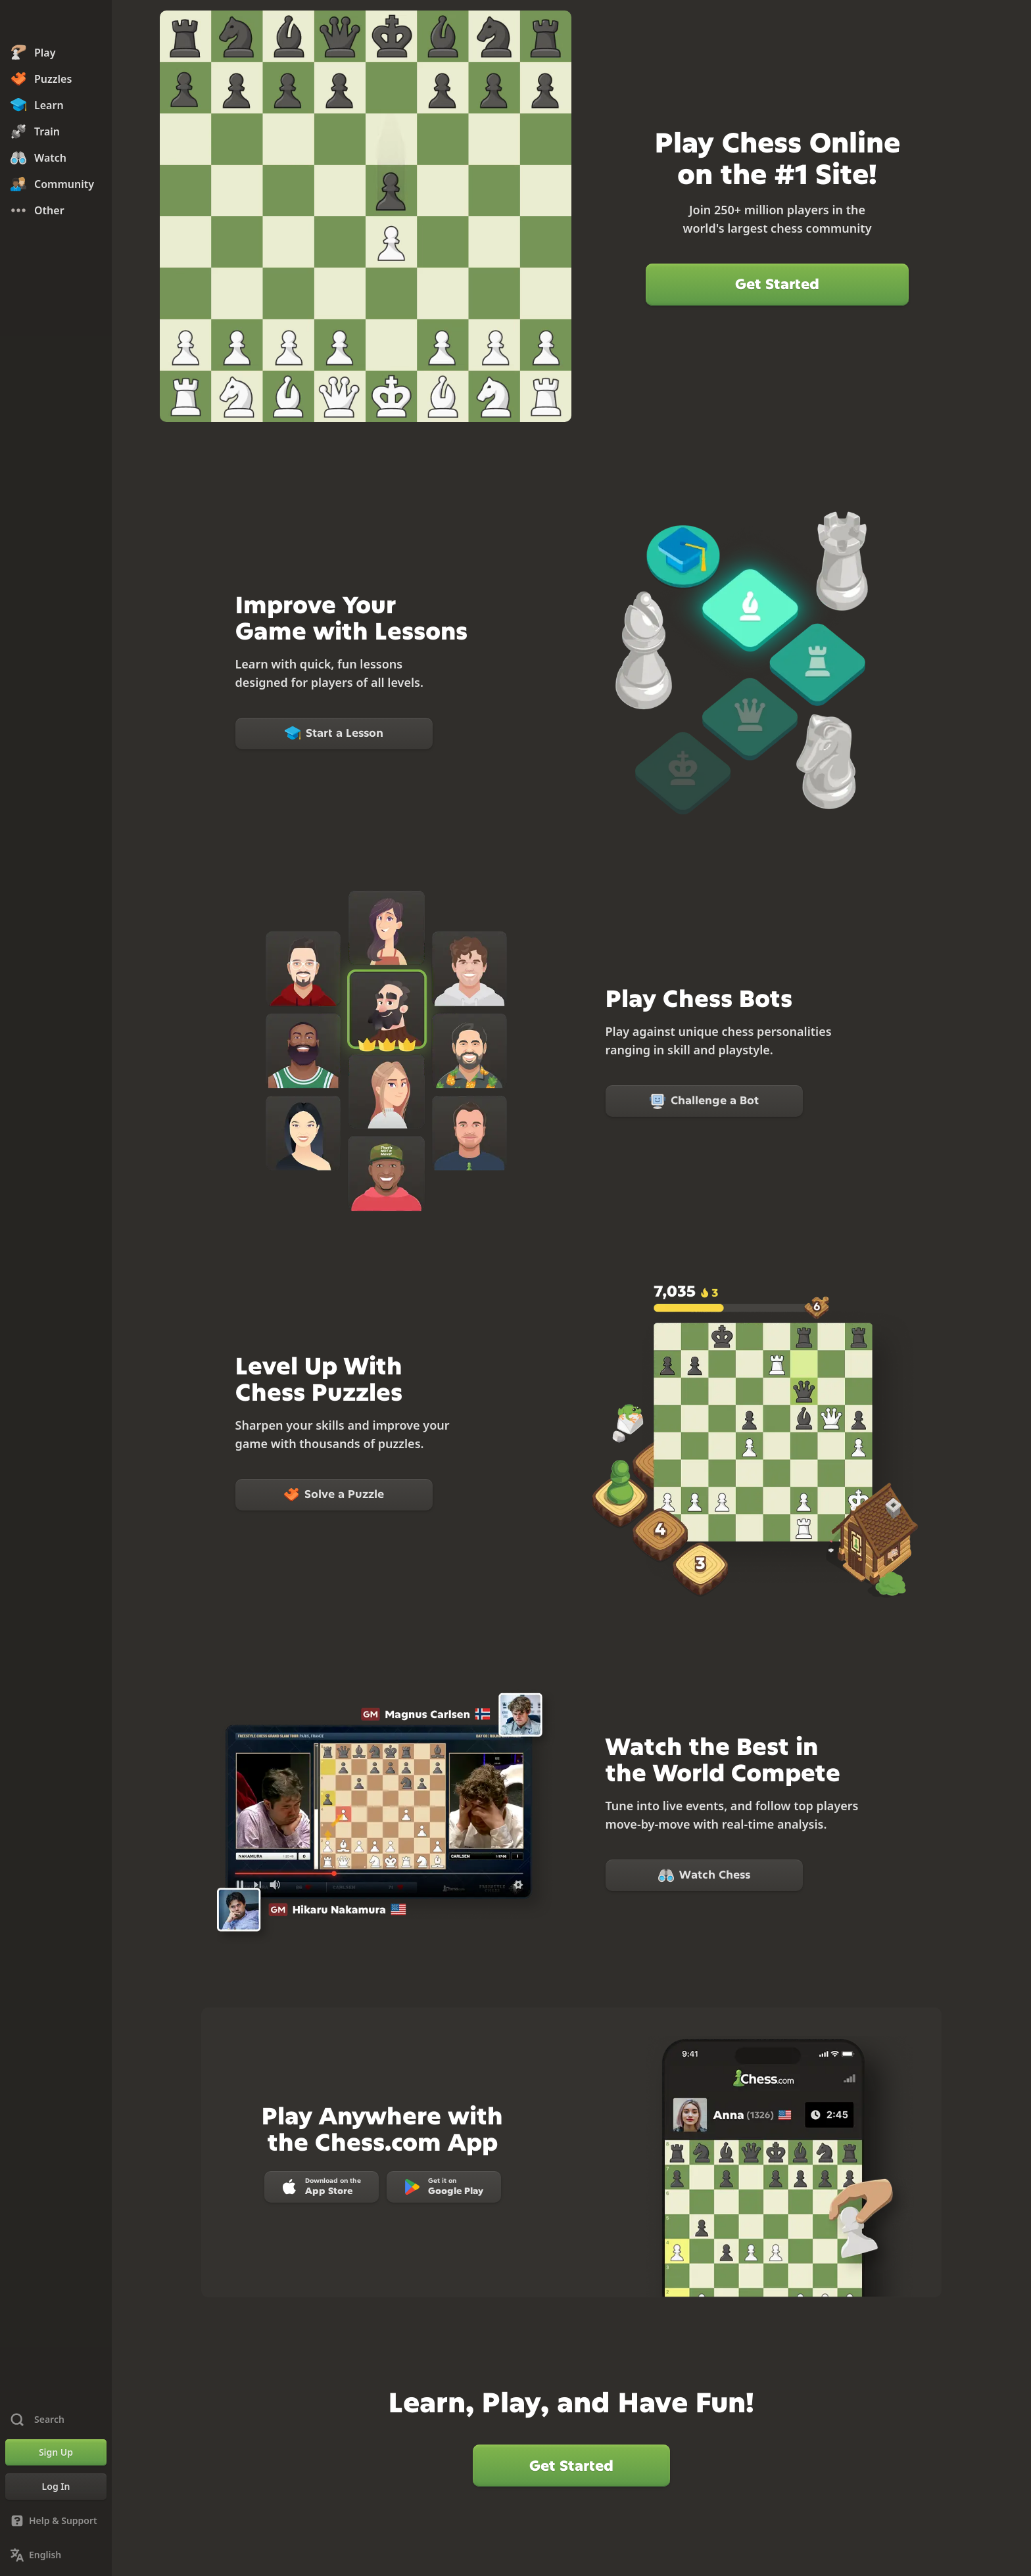 The height and width of the screenshot is (2576, 1031). What do you see at coordinates (56, 2521) in the screenshot?
I see `[Help & Support]` at bounding box center [56, 2521].